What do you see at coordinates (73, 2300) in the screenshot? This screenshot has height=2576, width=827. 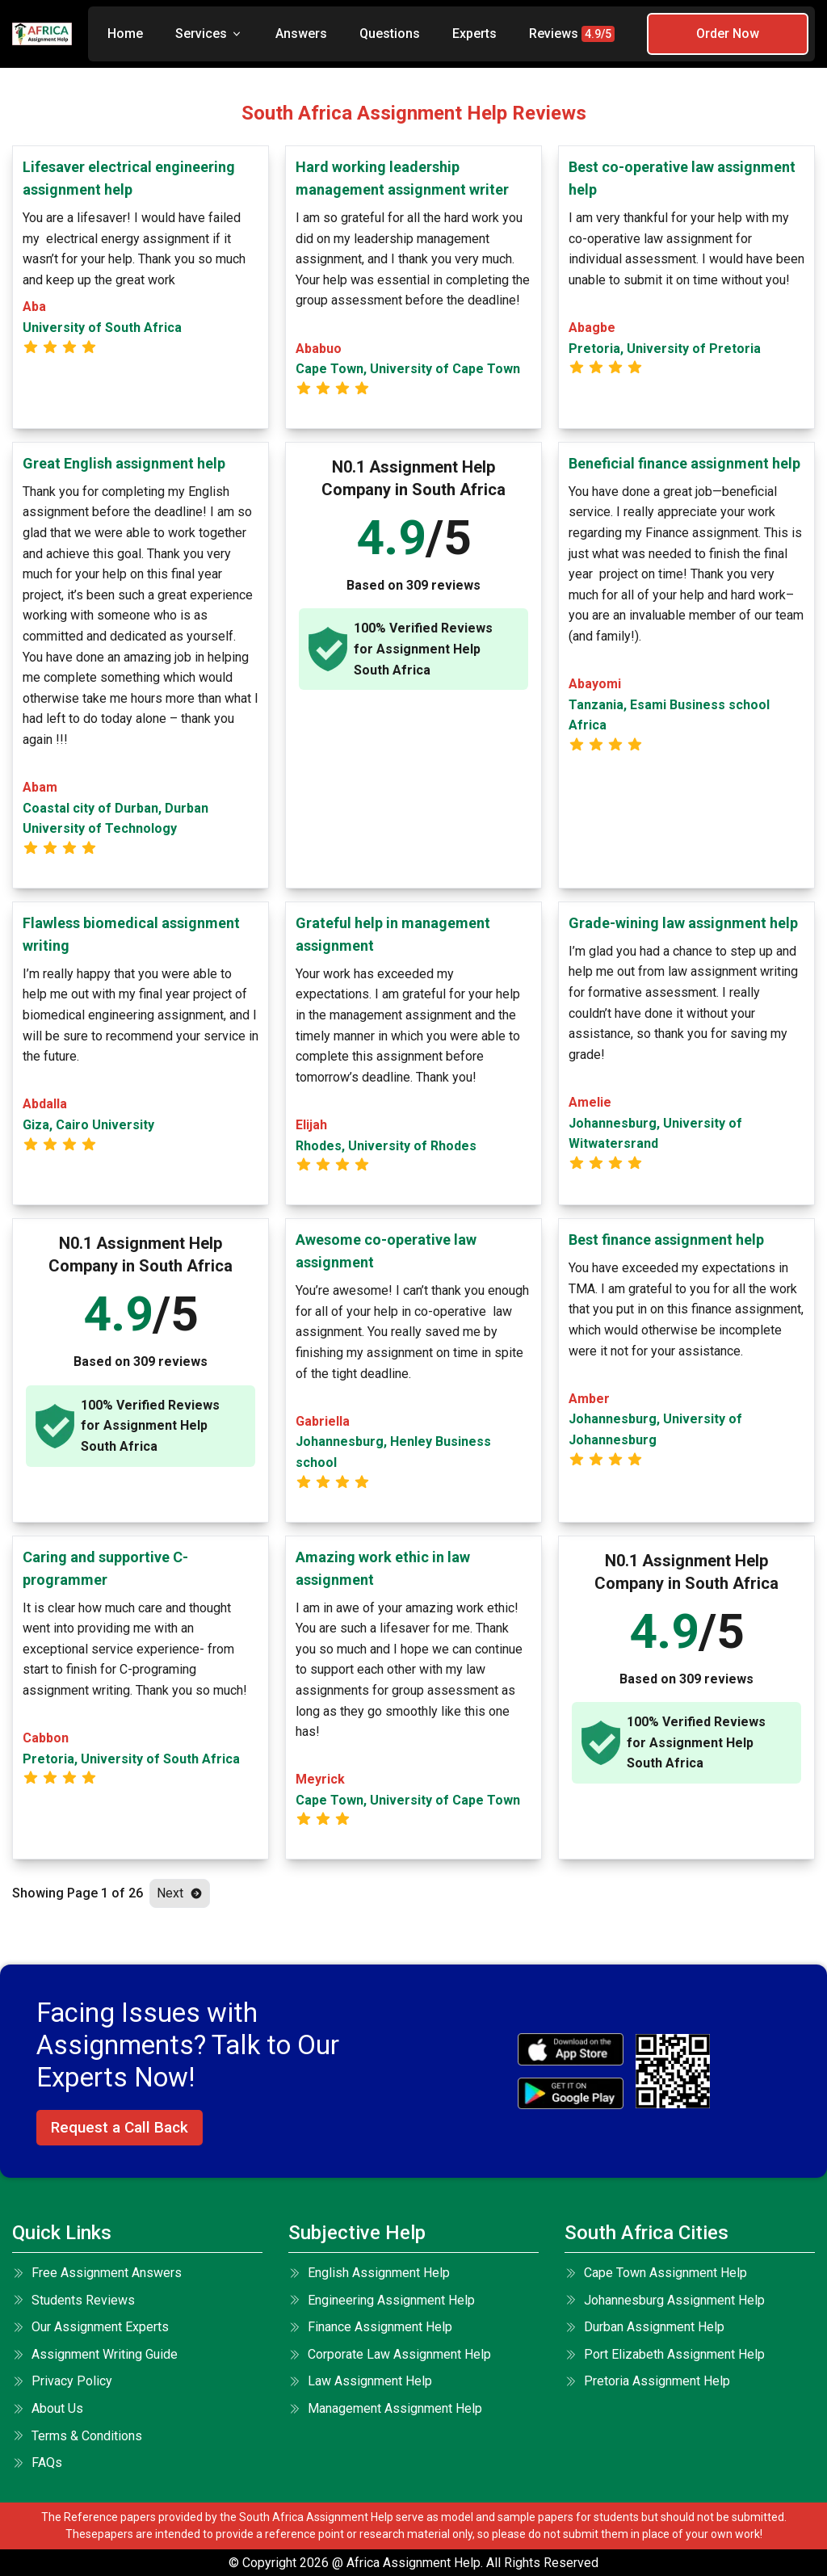 I see `Students Reviews` at bounding box center [73, 2300].